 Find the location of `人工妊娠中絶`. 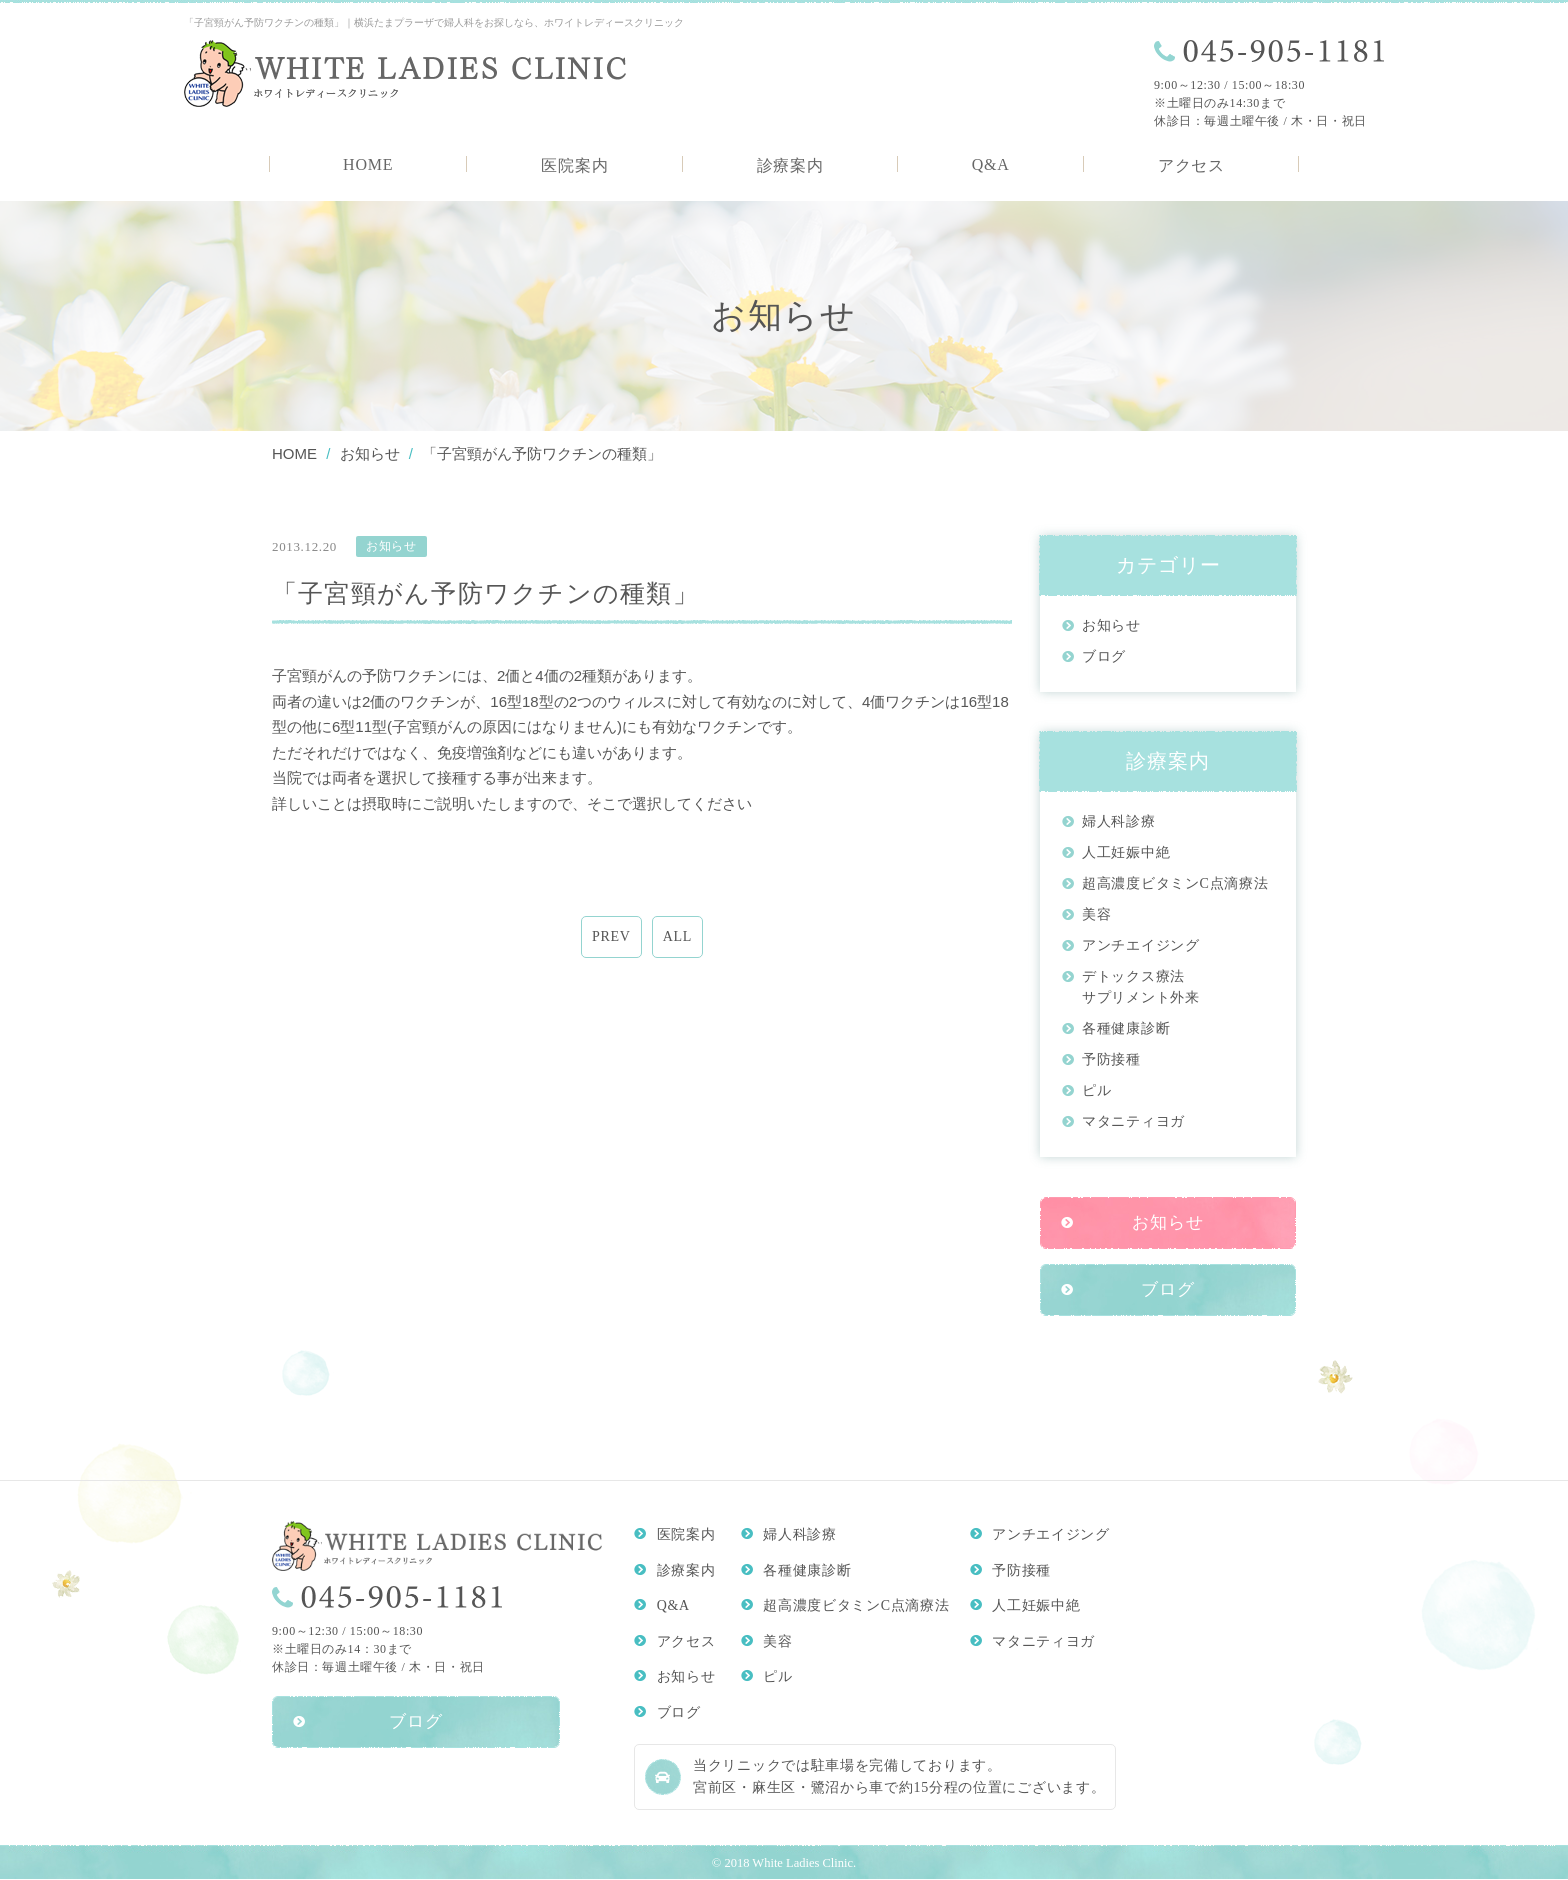

人工妊娠中絶 is located at coordinates (1126, 852).